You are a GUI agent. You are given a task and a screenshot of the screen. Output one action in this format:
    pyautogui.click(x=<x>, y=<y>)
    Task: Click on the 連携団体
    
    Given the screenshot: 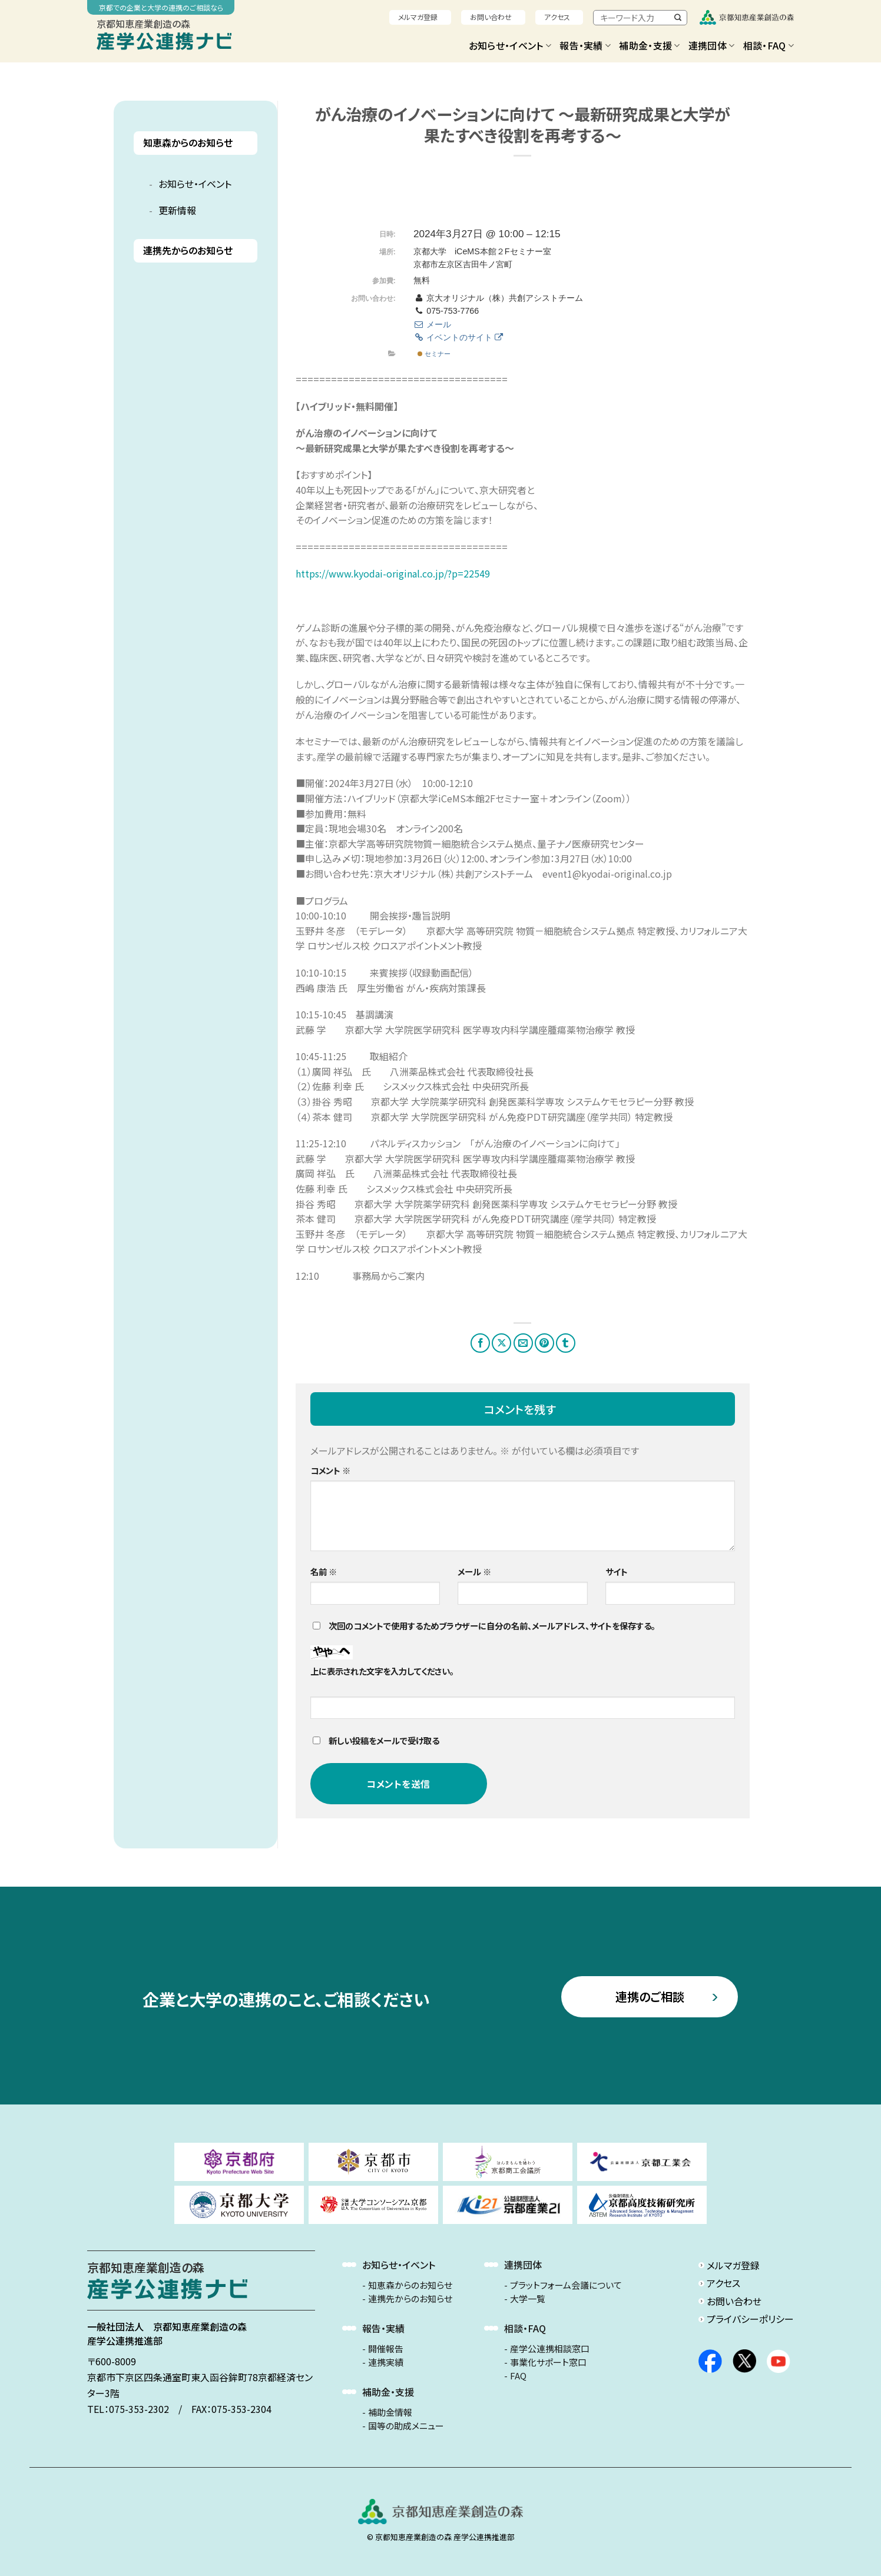 What is the action you would take?
    pyautogui.click(x=711, y=45)
    